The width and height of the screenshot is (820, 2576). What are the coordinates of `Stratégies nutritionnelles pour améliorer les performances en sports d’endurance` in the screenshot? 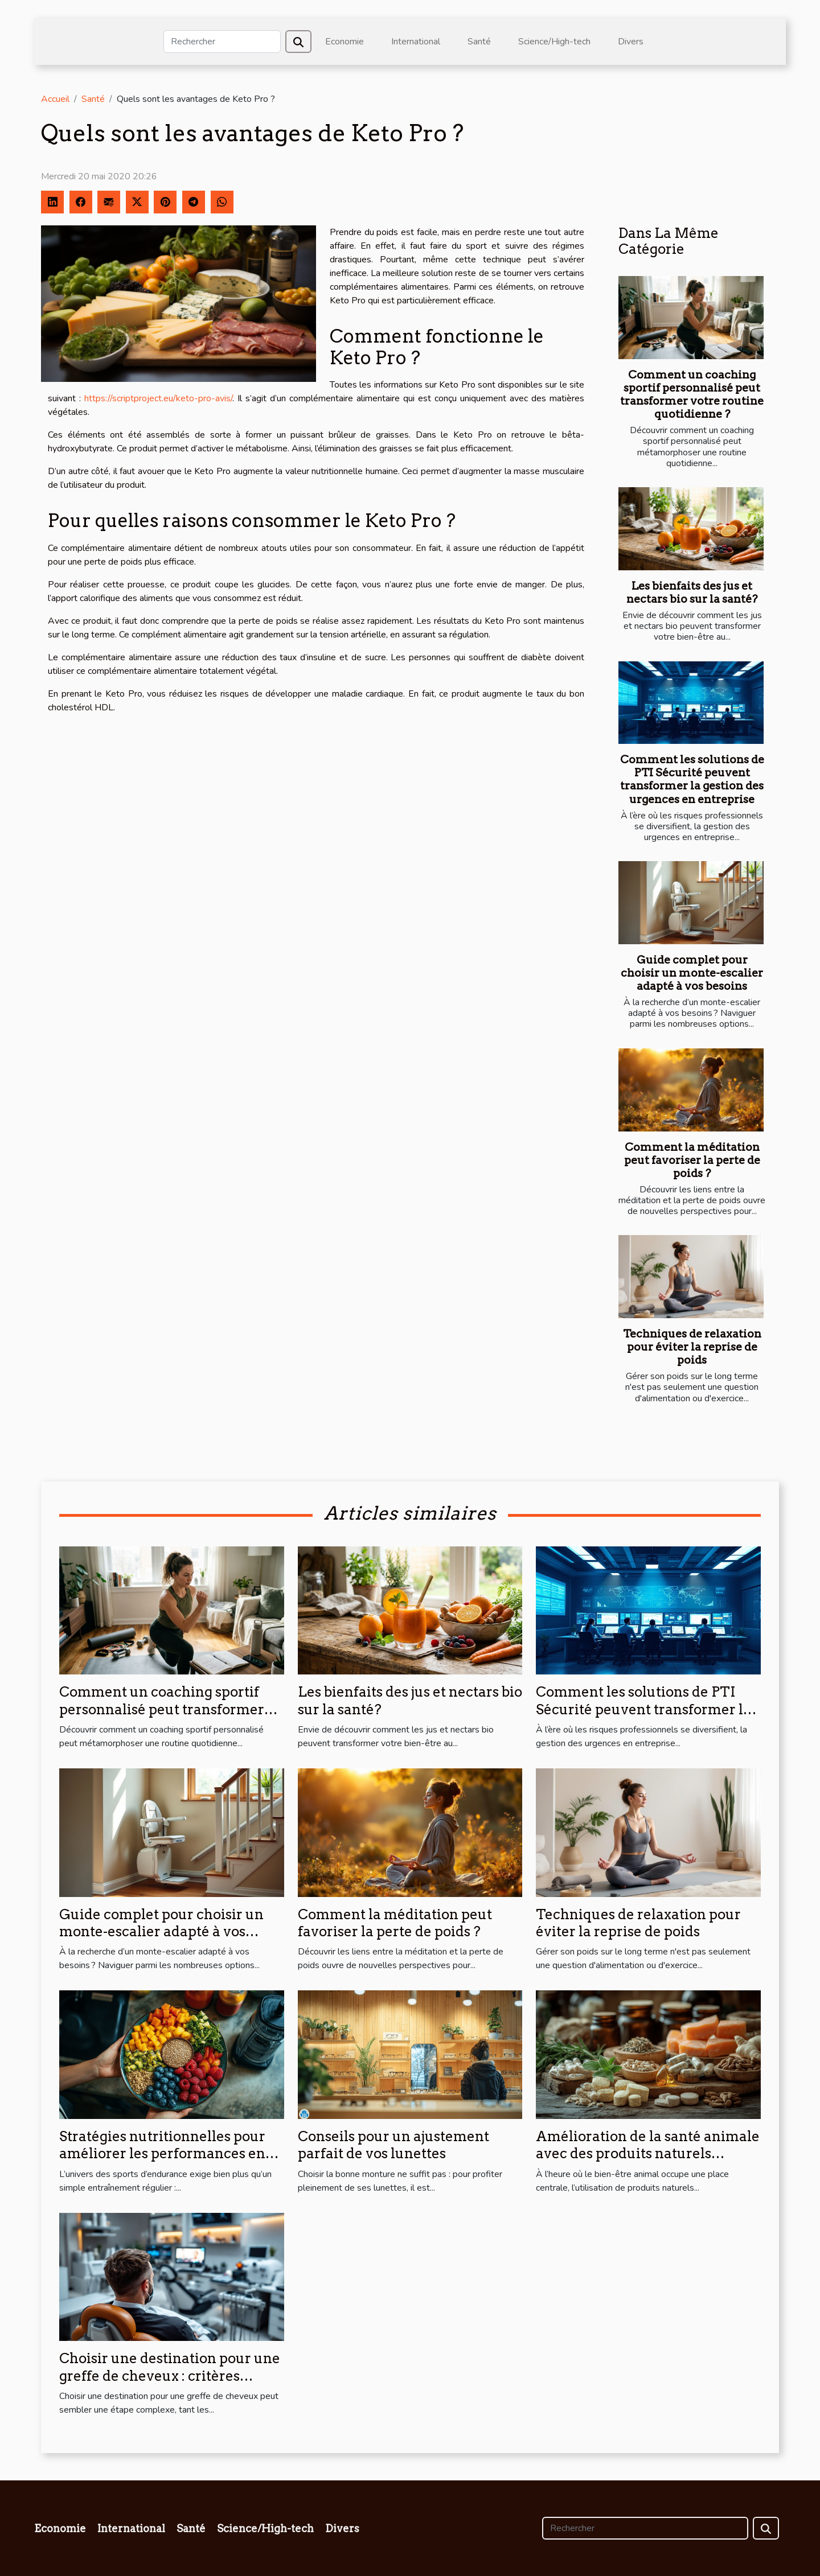 It's located at (162, 2153).